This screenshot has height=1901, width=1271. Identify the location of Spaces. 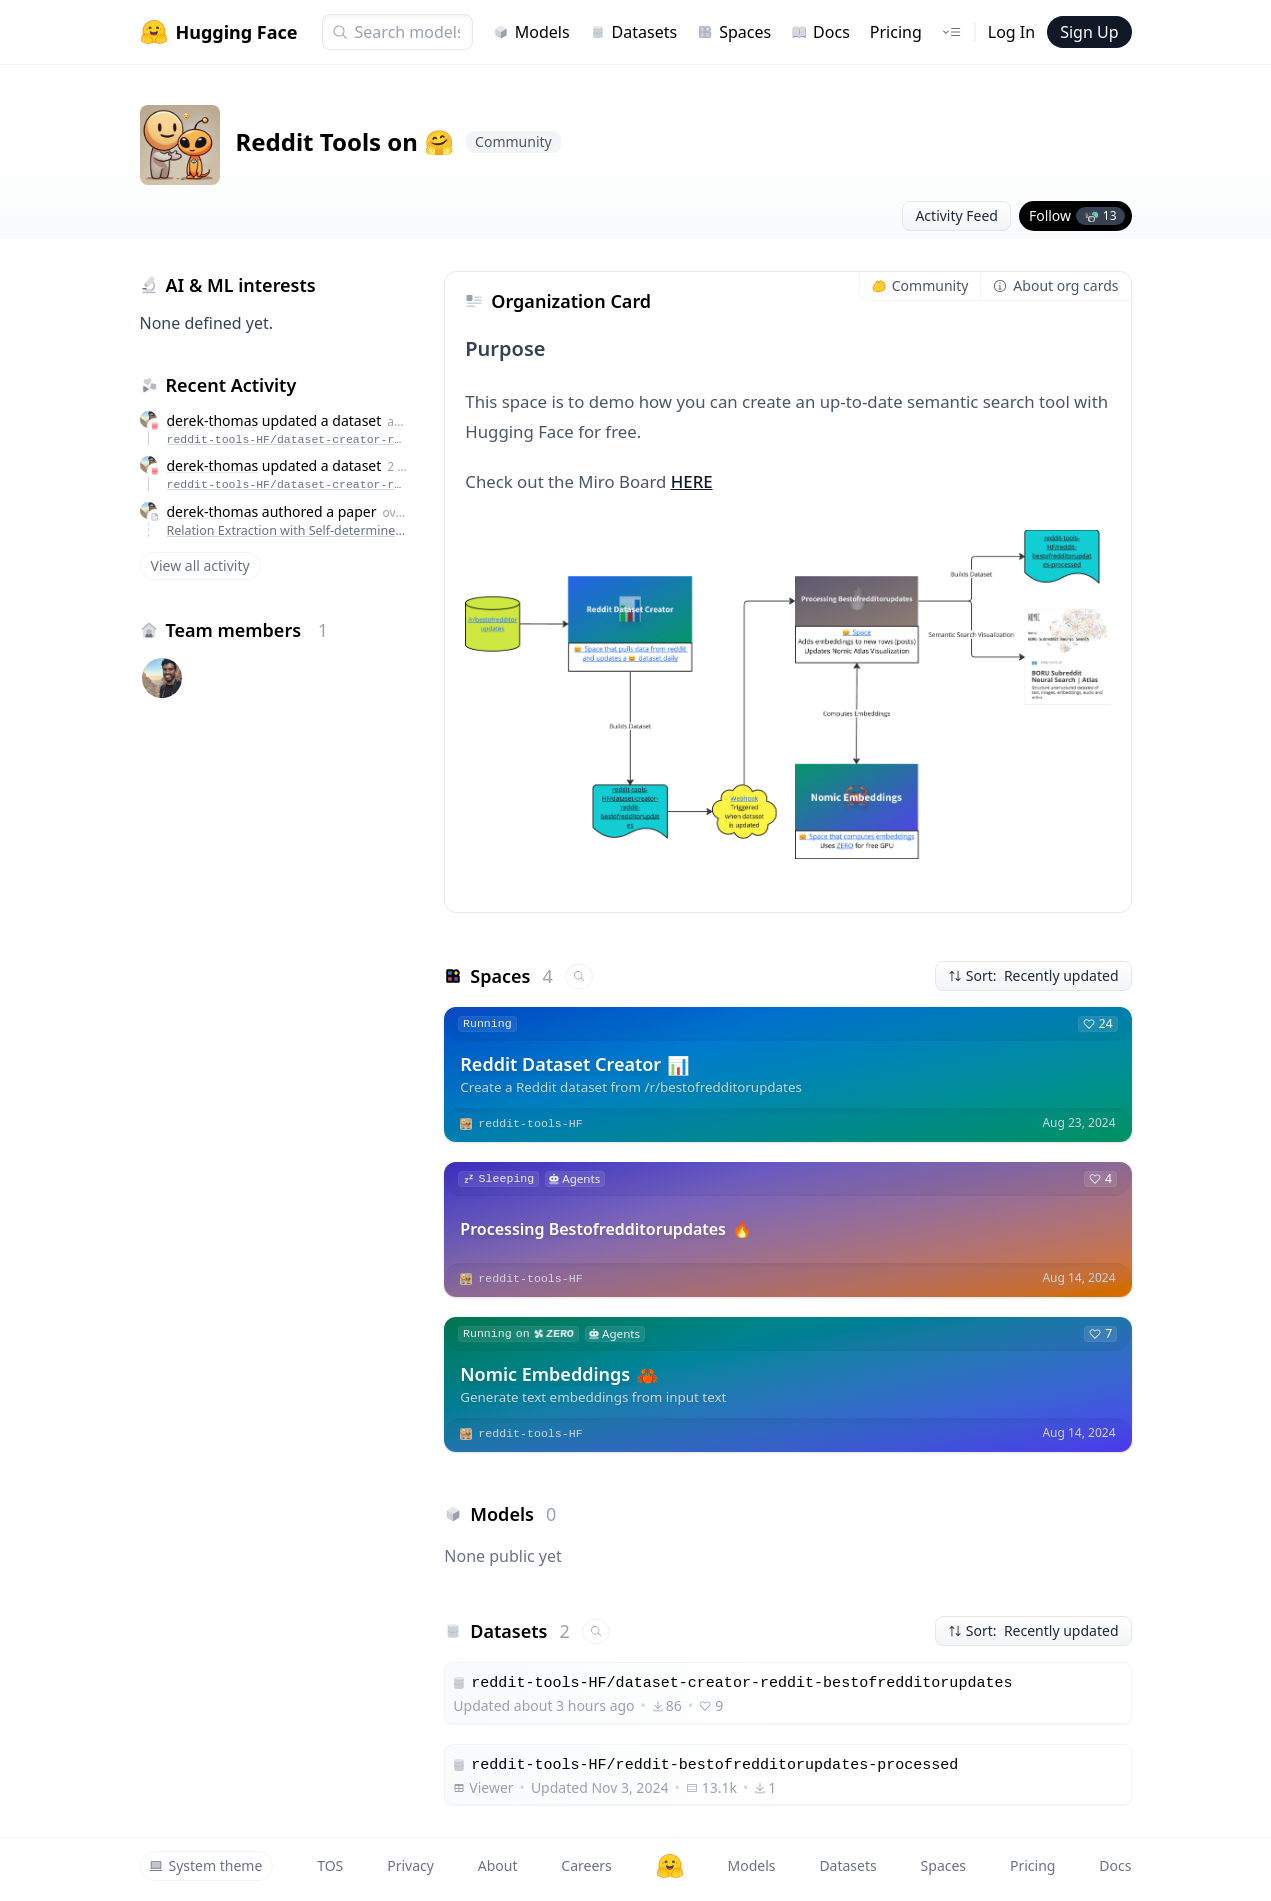
(734, 32).